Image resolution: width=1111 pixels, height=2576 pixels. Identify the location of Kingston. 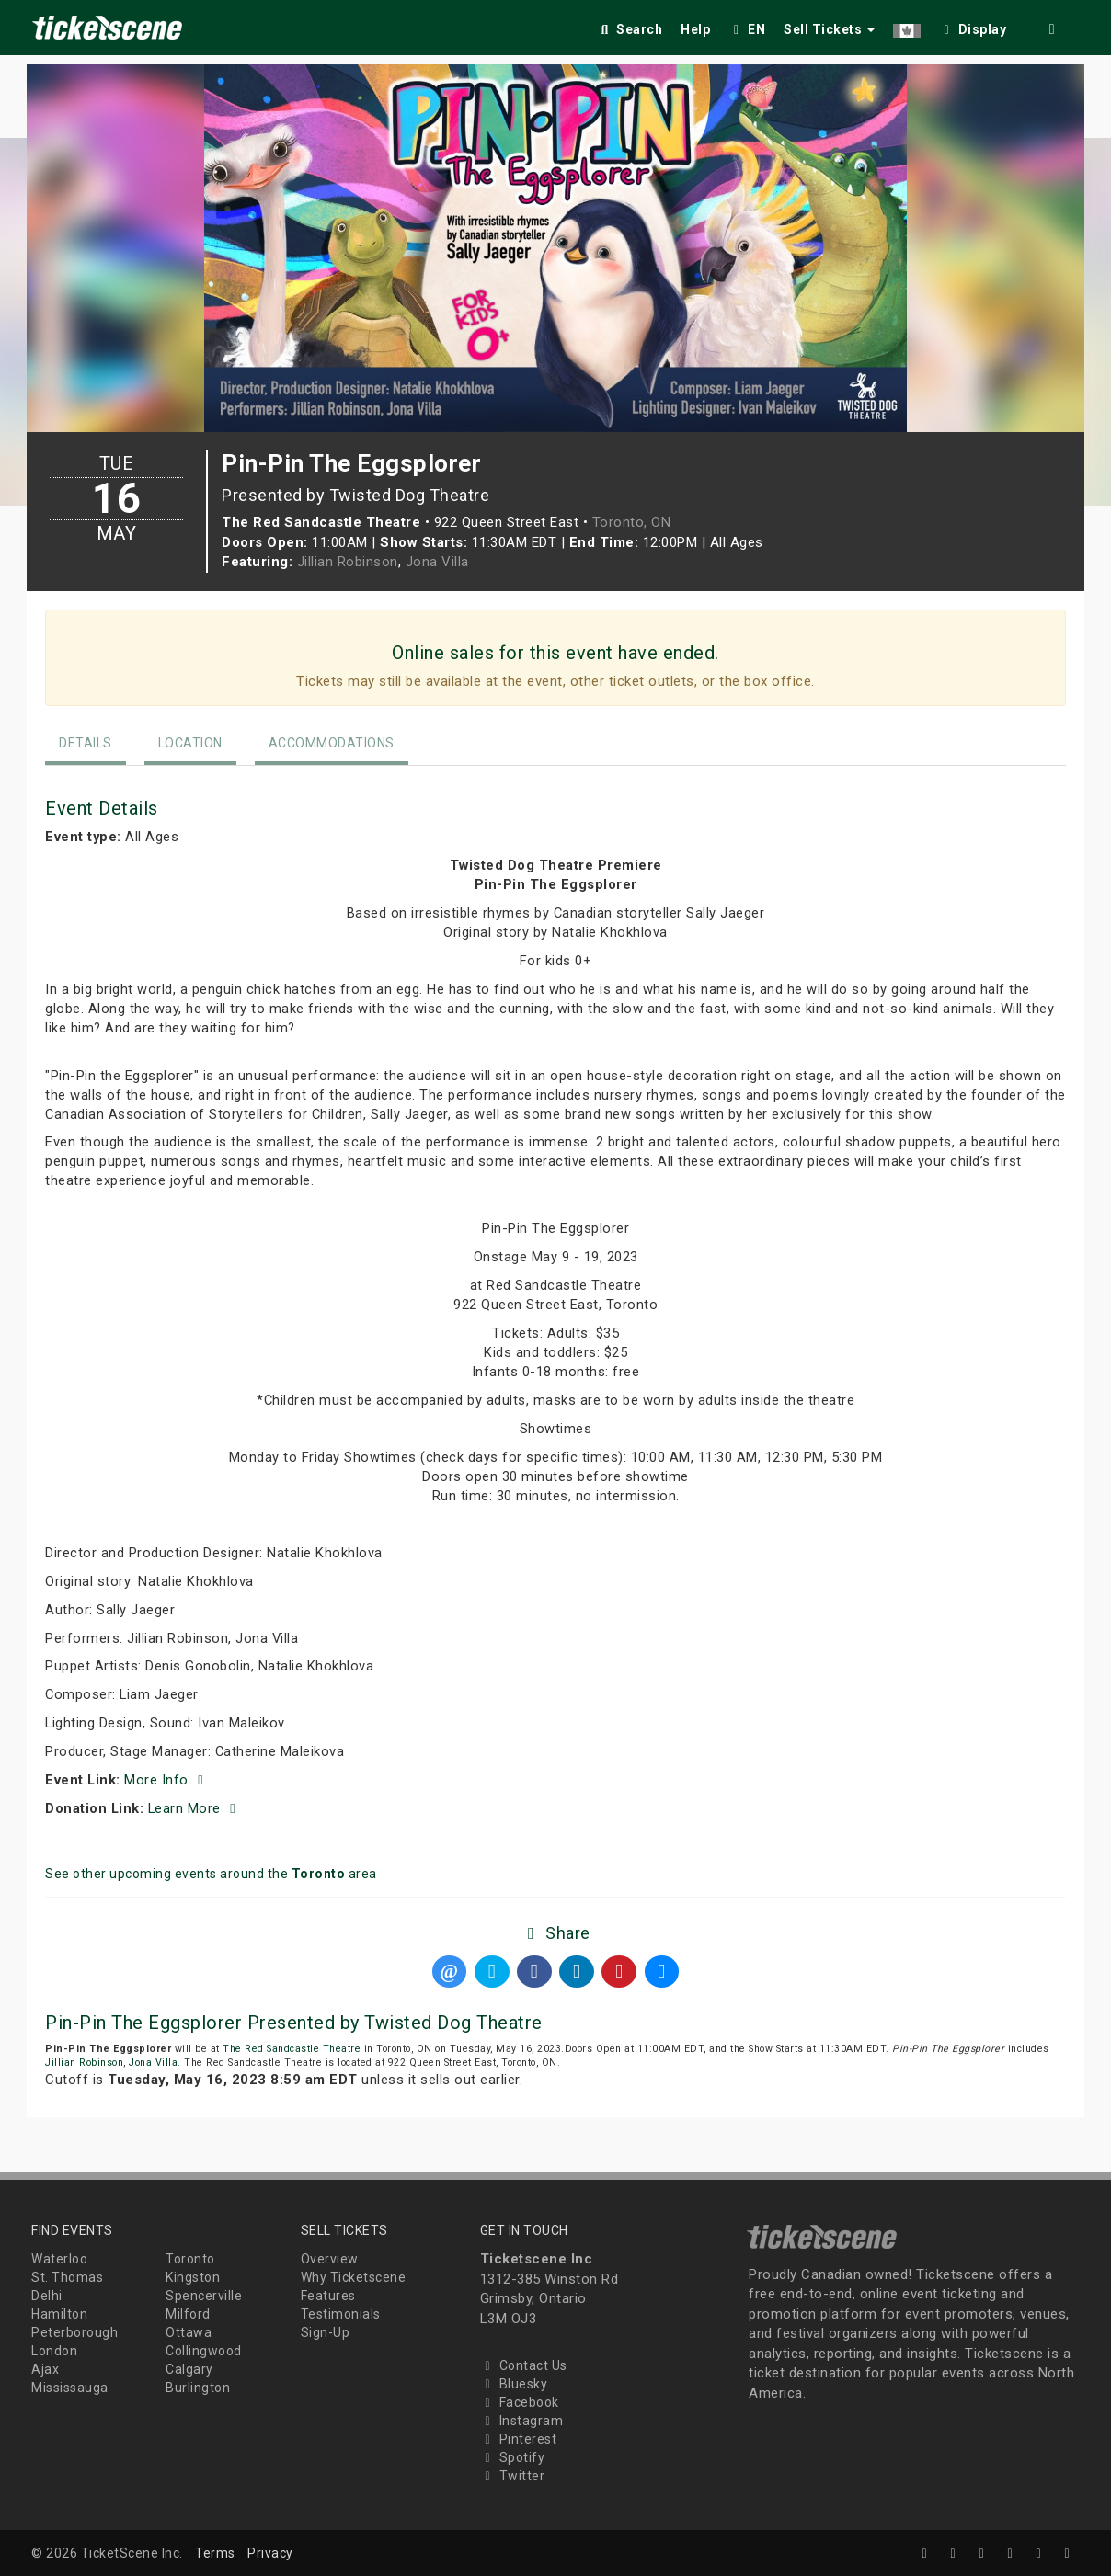
(193, 2277).